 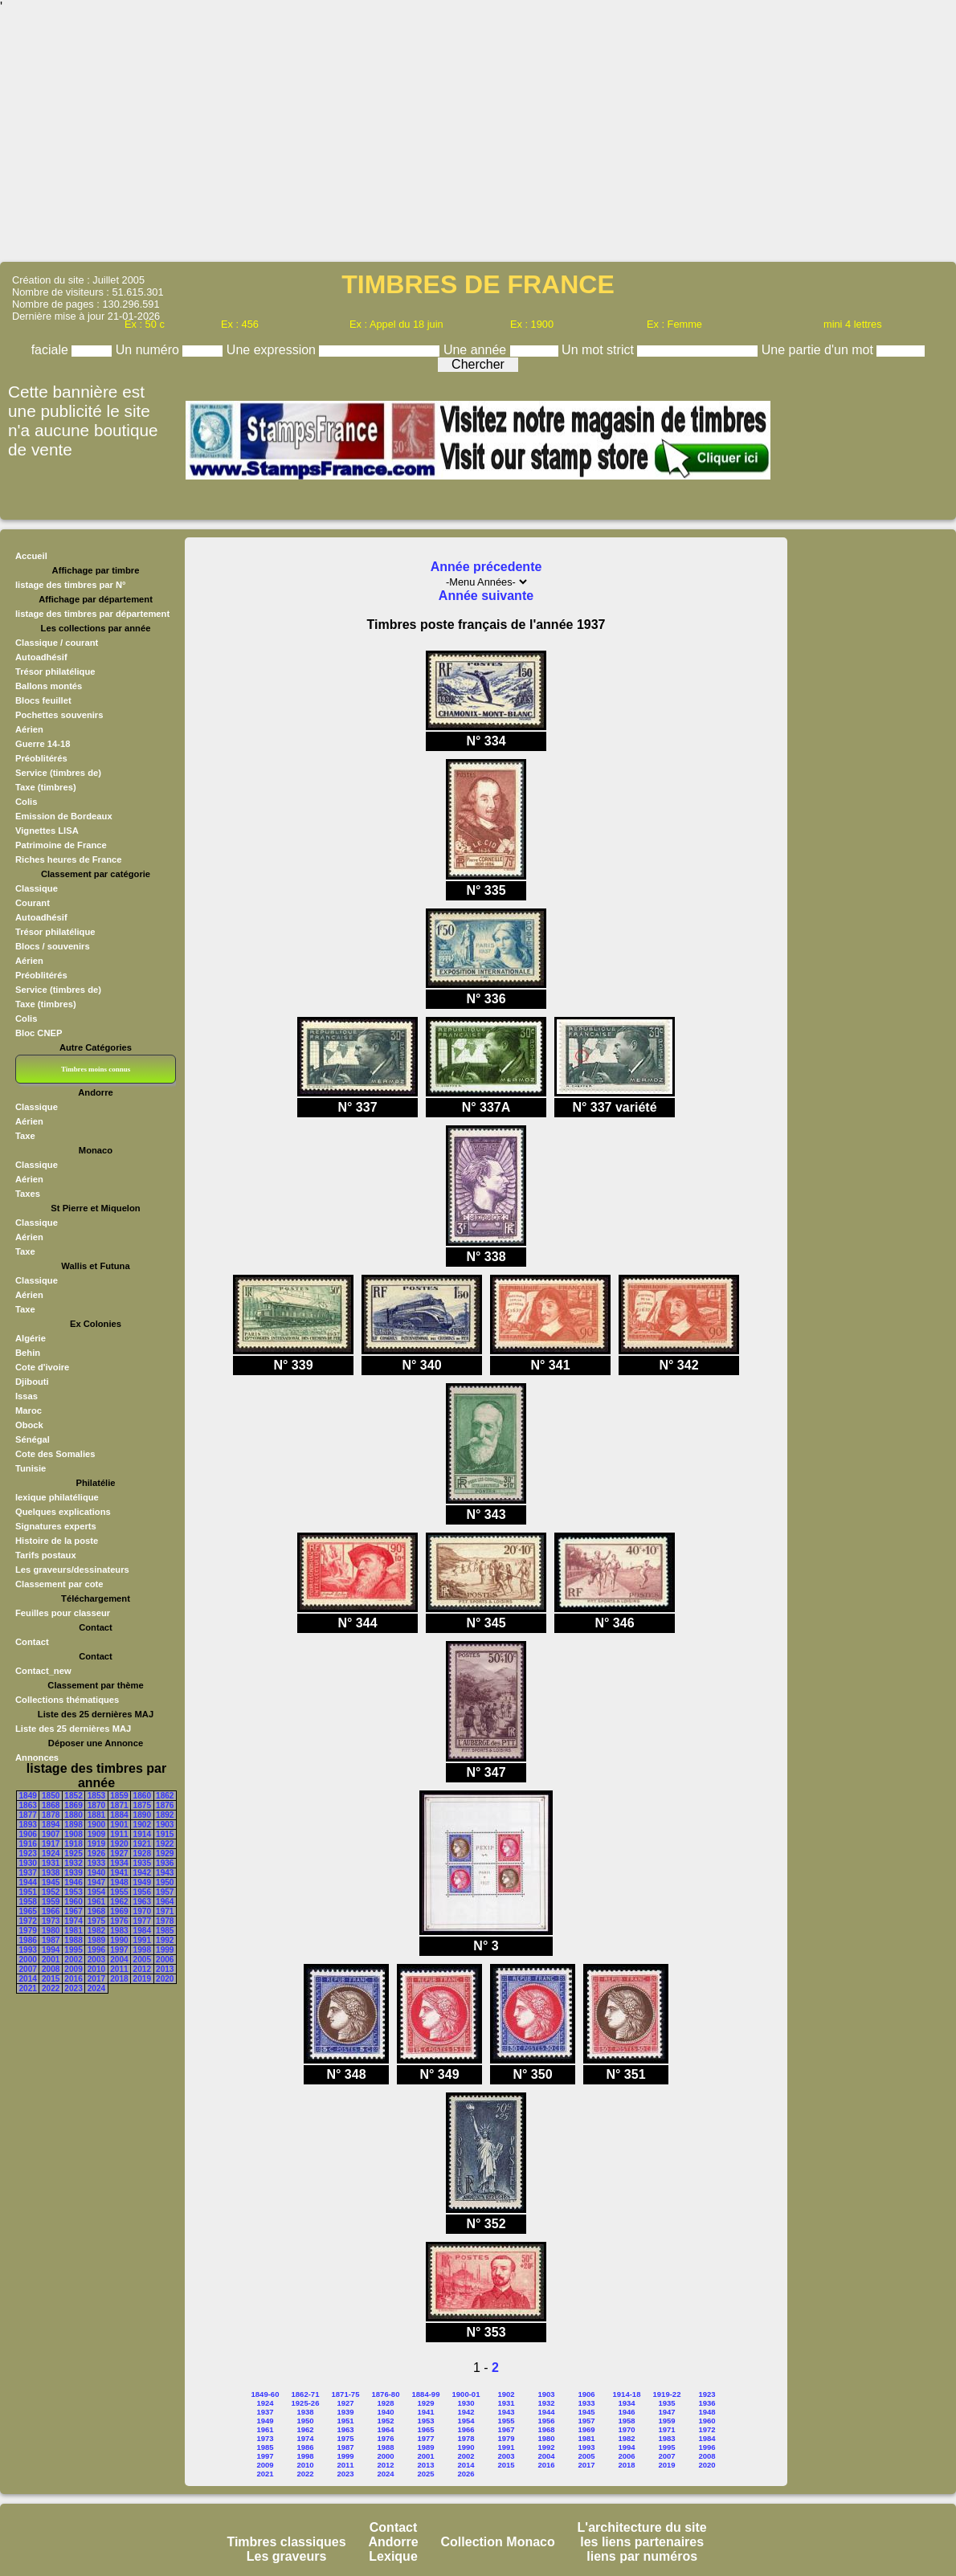 What do you see at coordinates (28, 1930) in the screenshot?
I see `1979` at bounding box center [28, 1930].